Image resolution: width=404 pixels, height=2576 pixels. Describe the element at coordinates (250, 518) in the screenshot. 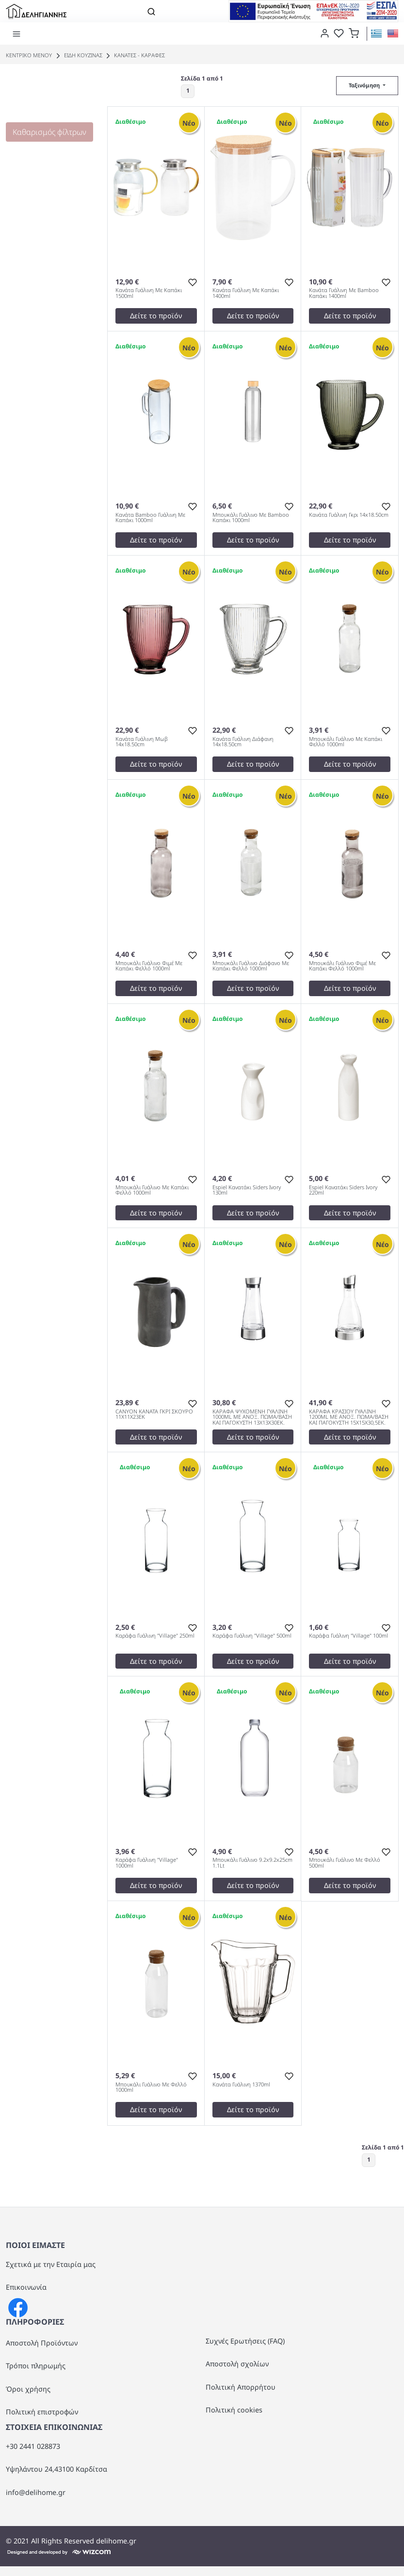

I see `Μπουκάλι Γυάλινο Με Bamboo Καπάκι 1000ml` at that location.